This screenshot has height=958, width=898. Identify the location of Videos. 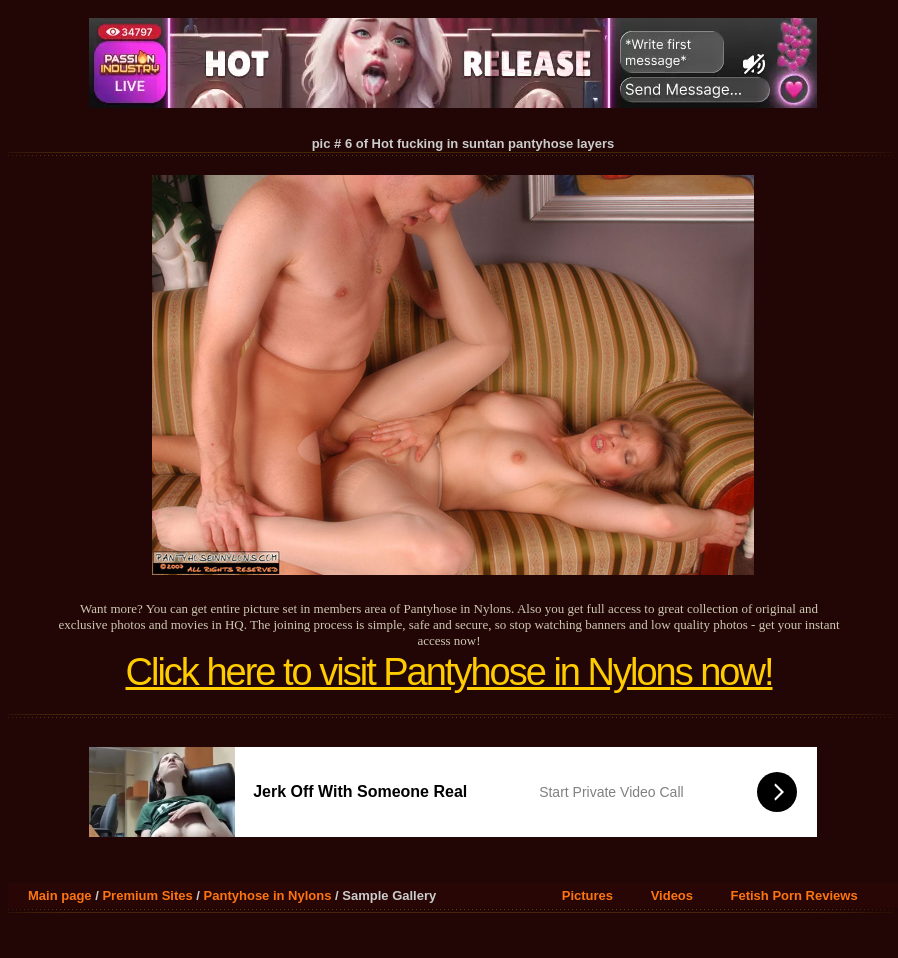
(672, 895).